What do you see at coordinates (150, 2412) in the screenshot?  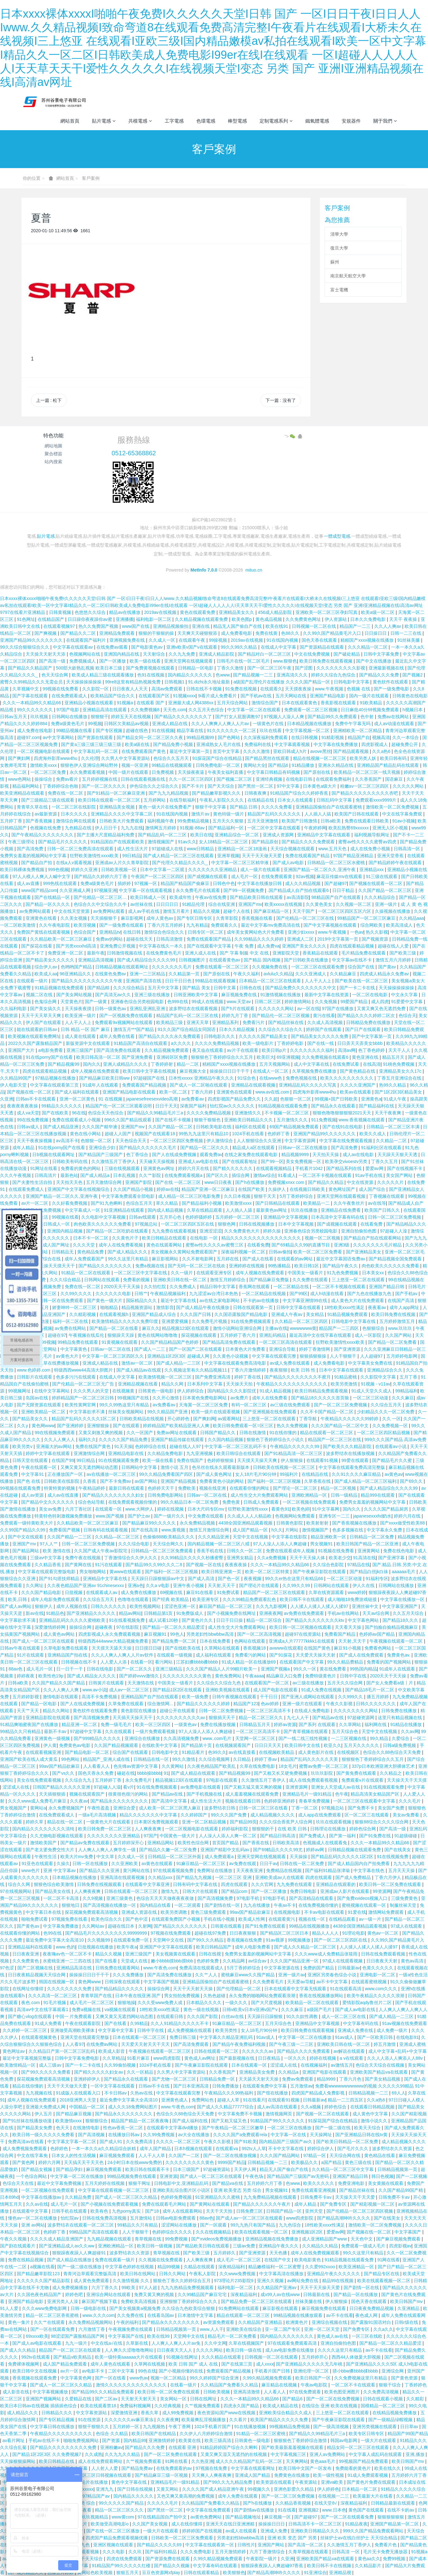 I see `香蕉久草` at bounding box center [150, 2412].